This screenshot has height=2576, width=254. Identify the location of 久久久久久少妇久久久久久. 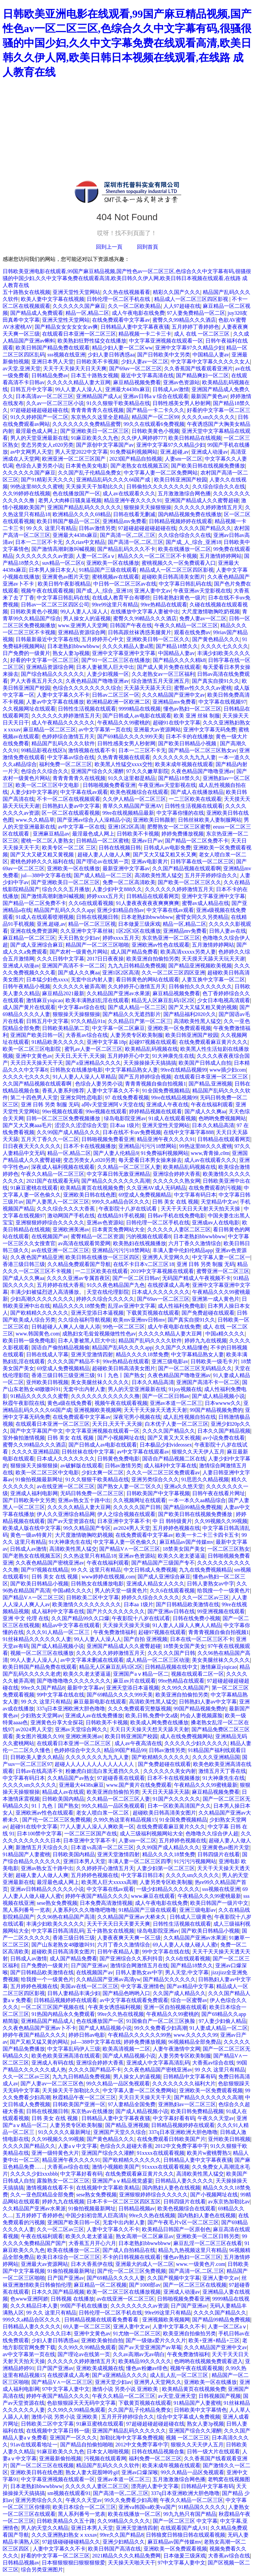
(196, 1743).